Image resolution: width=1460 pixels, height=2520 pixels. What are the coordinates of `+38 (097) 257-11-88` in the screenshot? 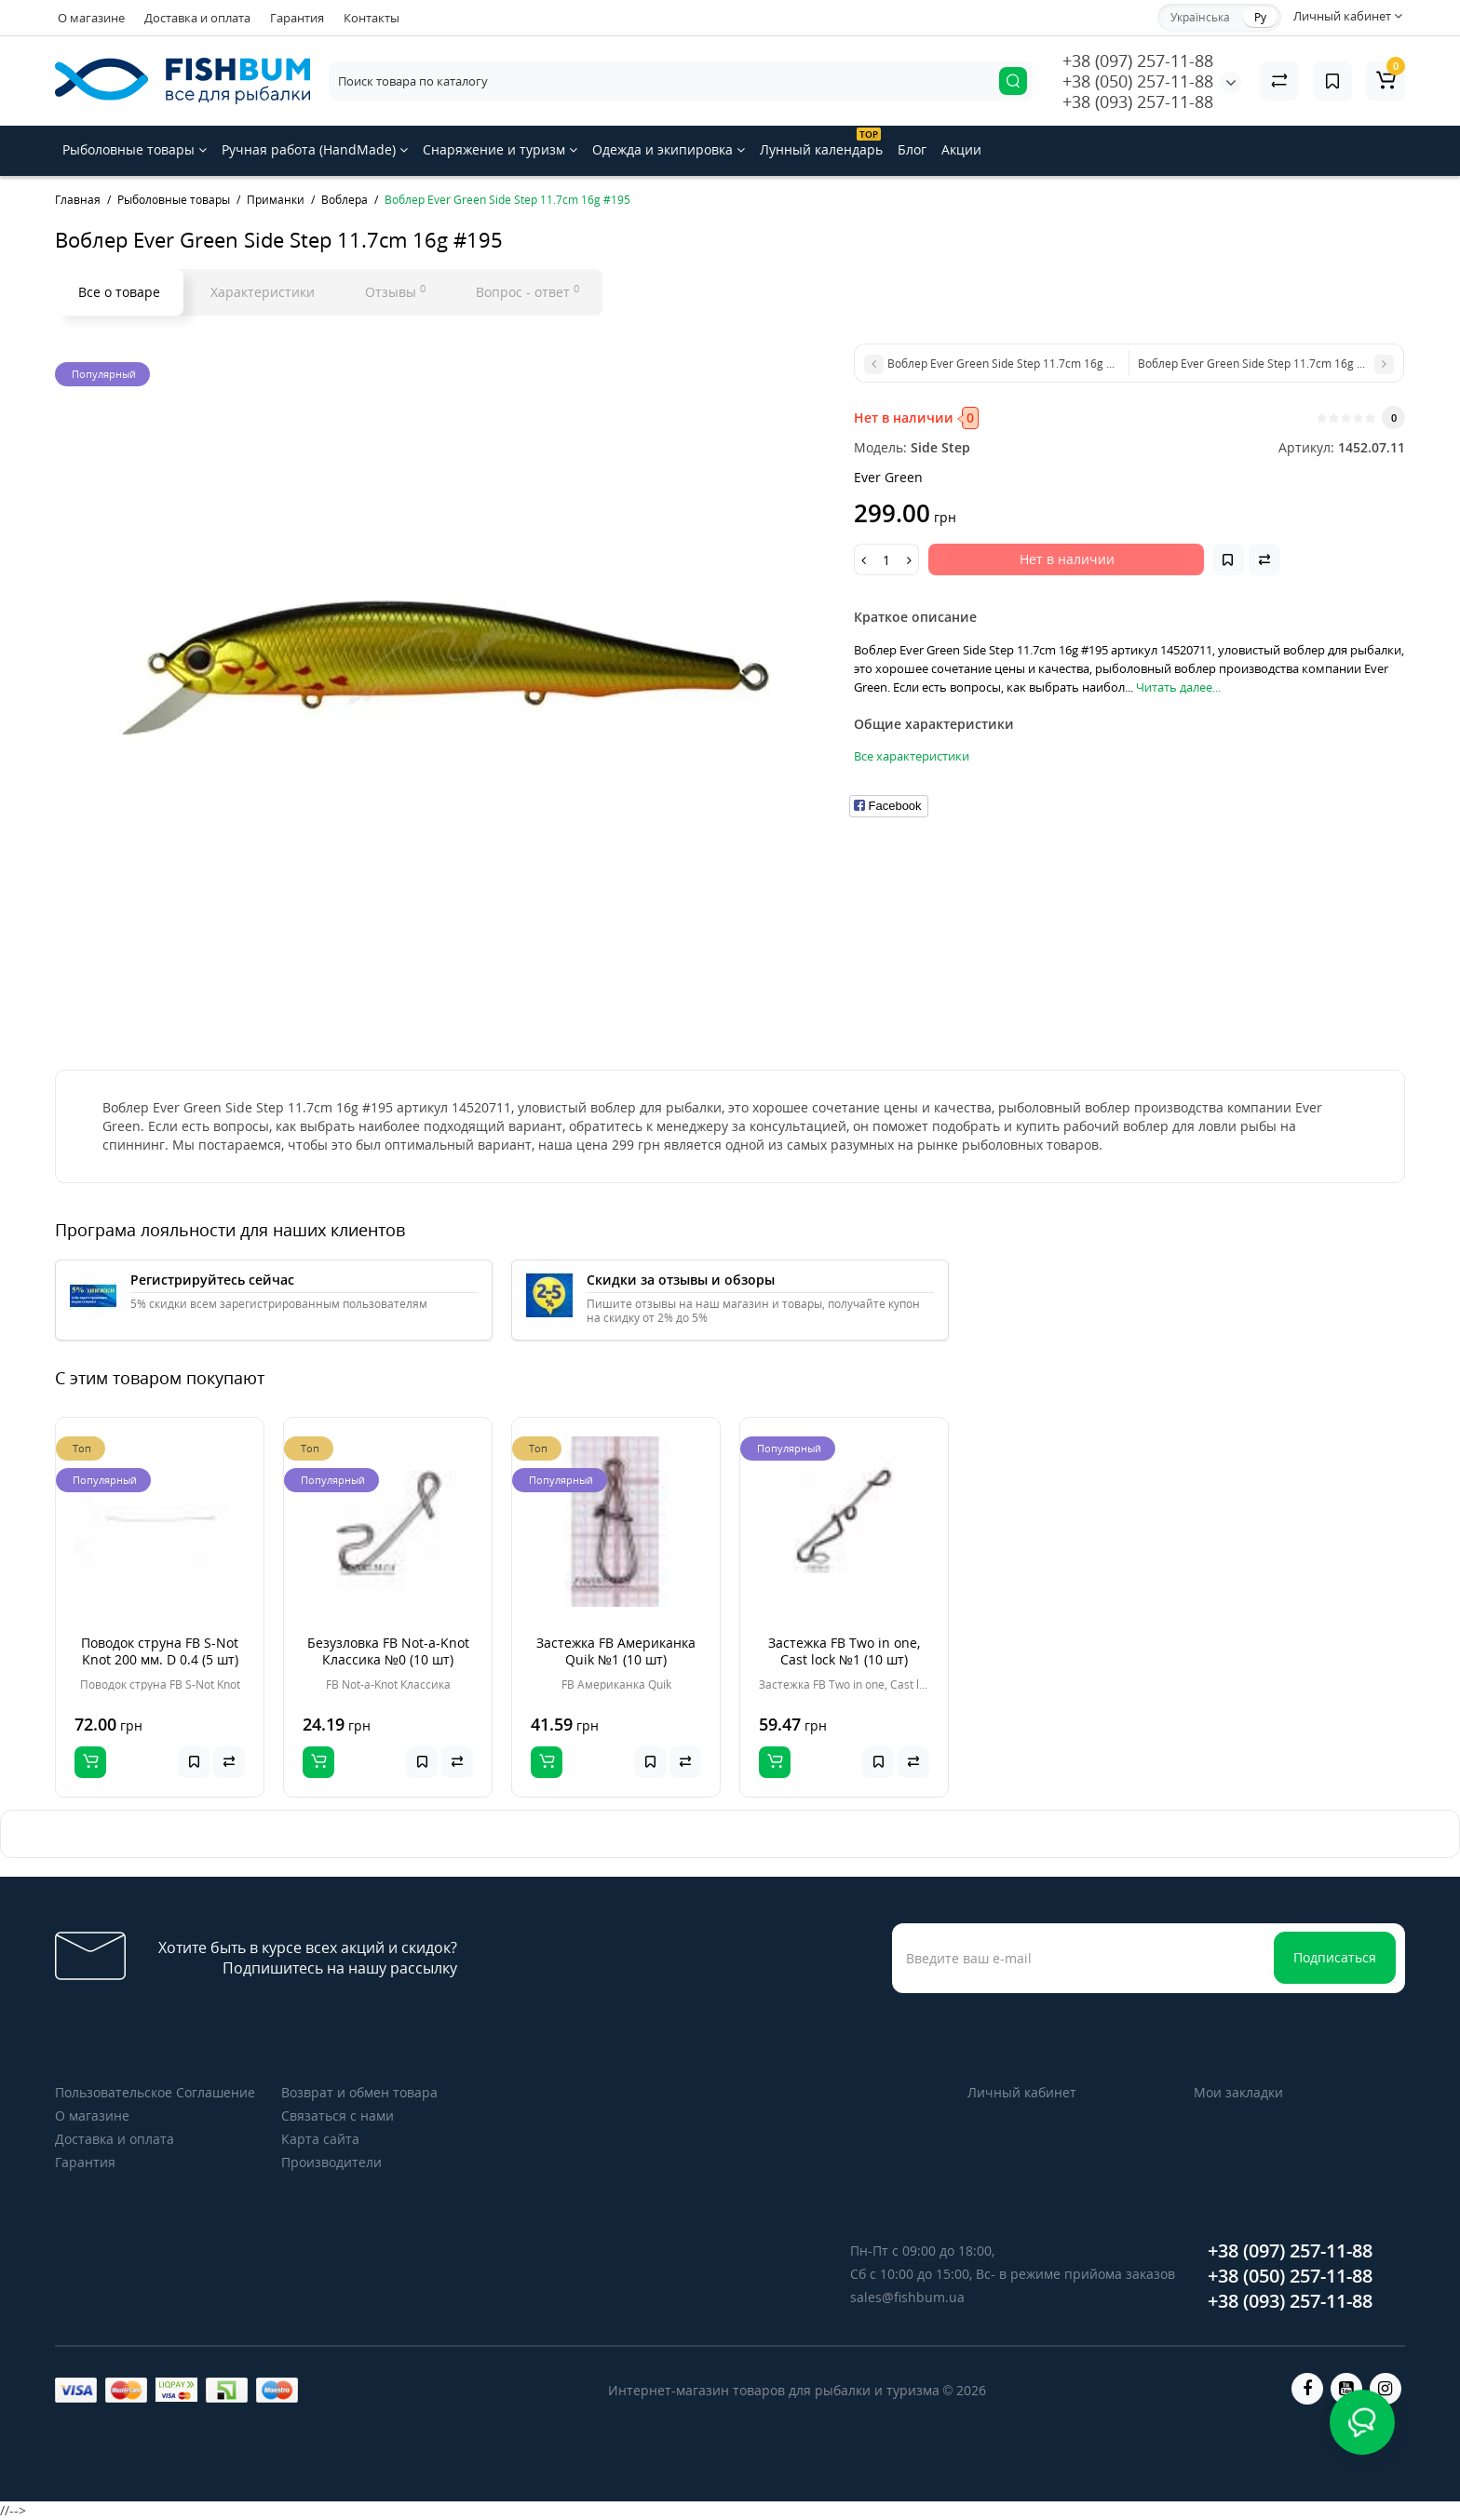 It's located at (1137, 60).